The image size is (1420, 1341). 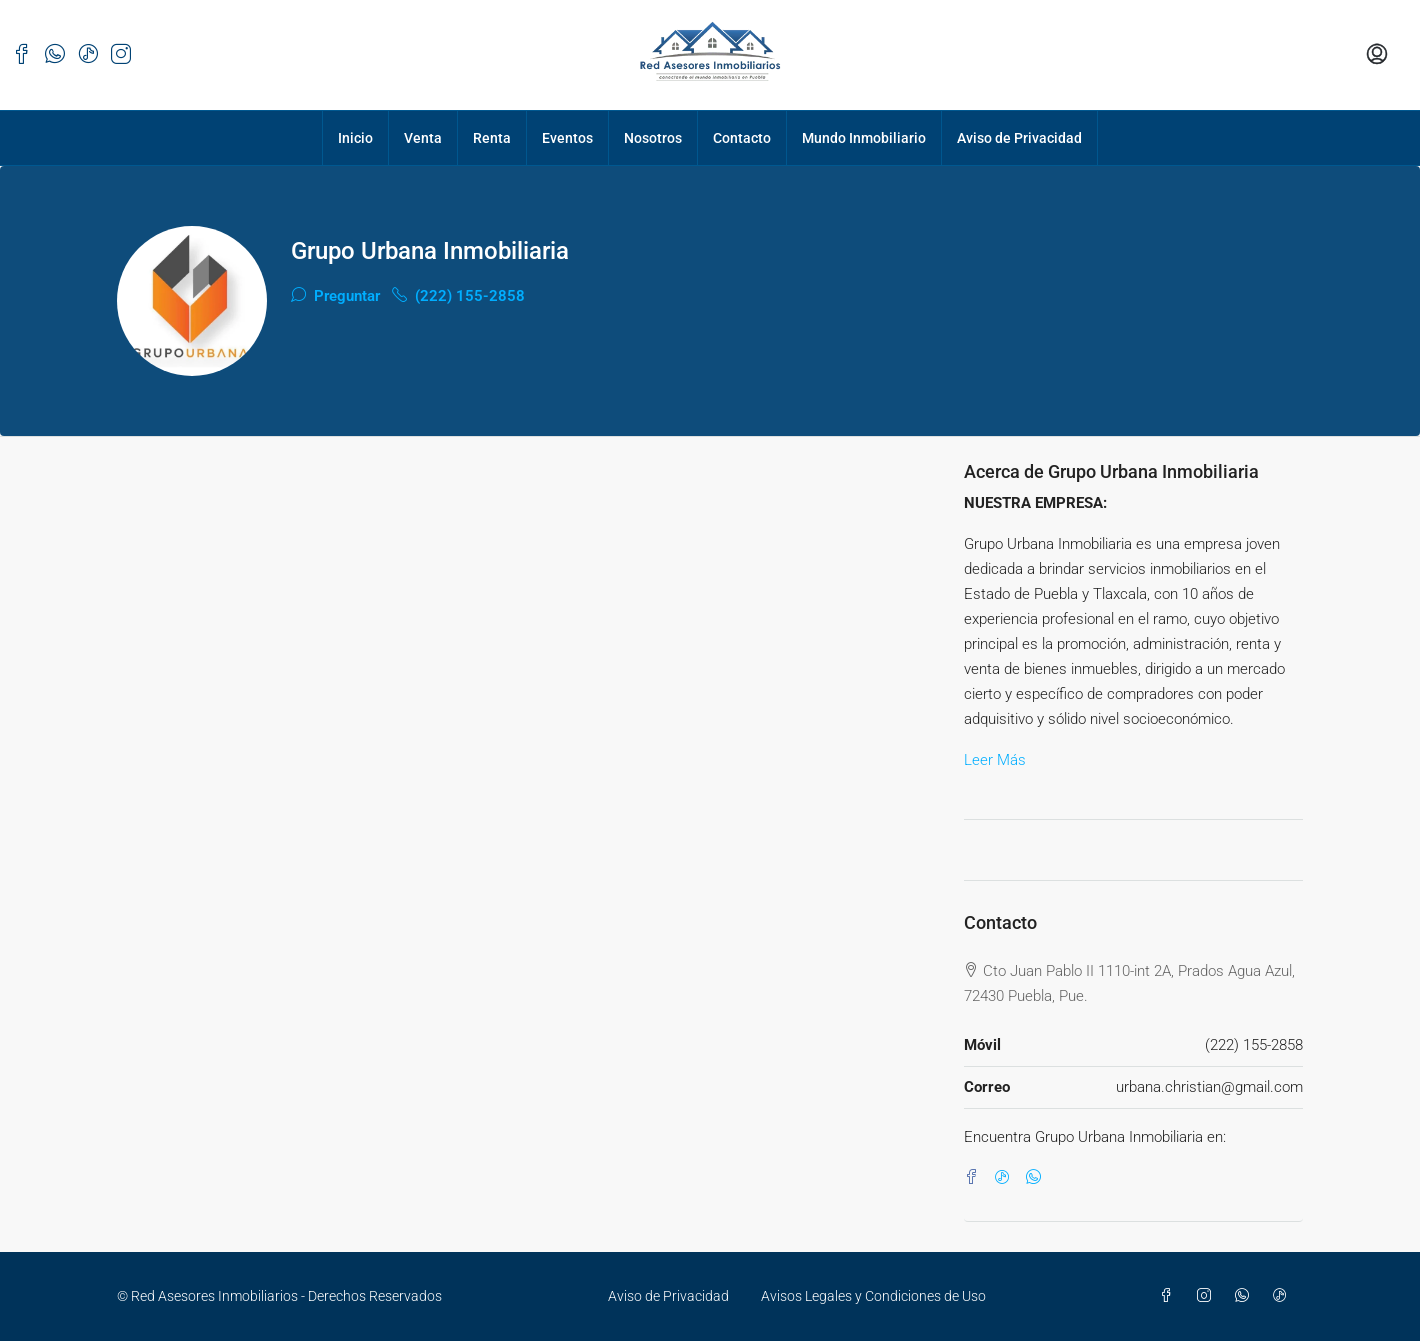 I want to click on Eventos, so click(x=567, y=138).